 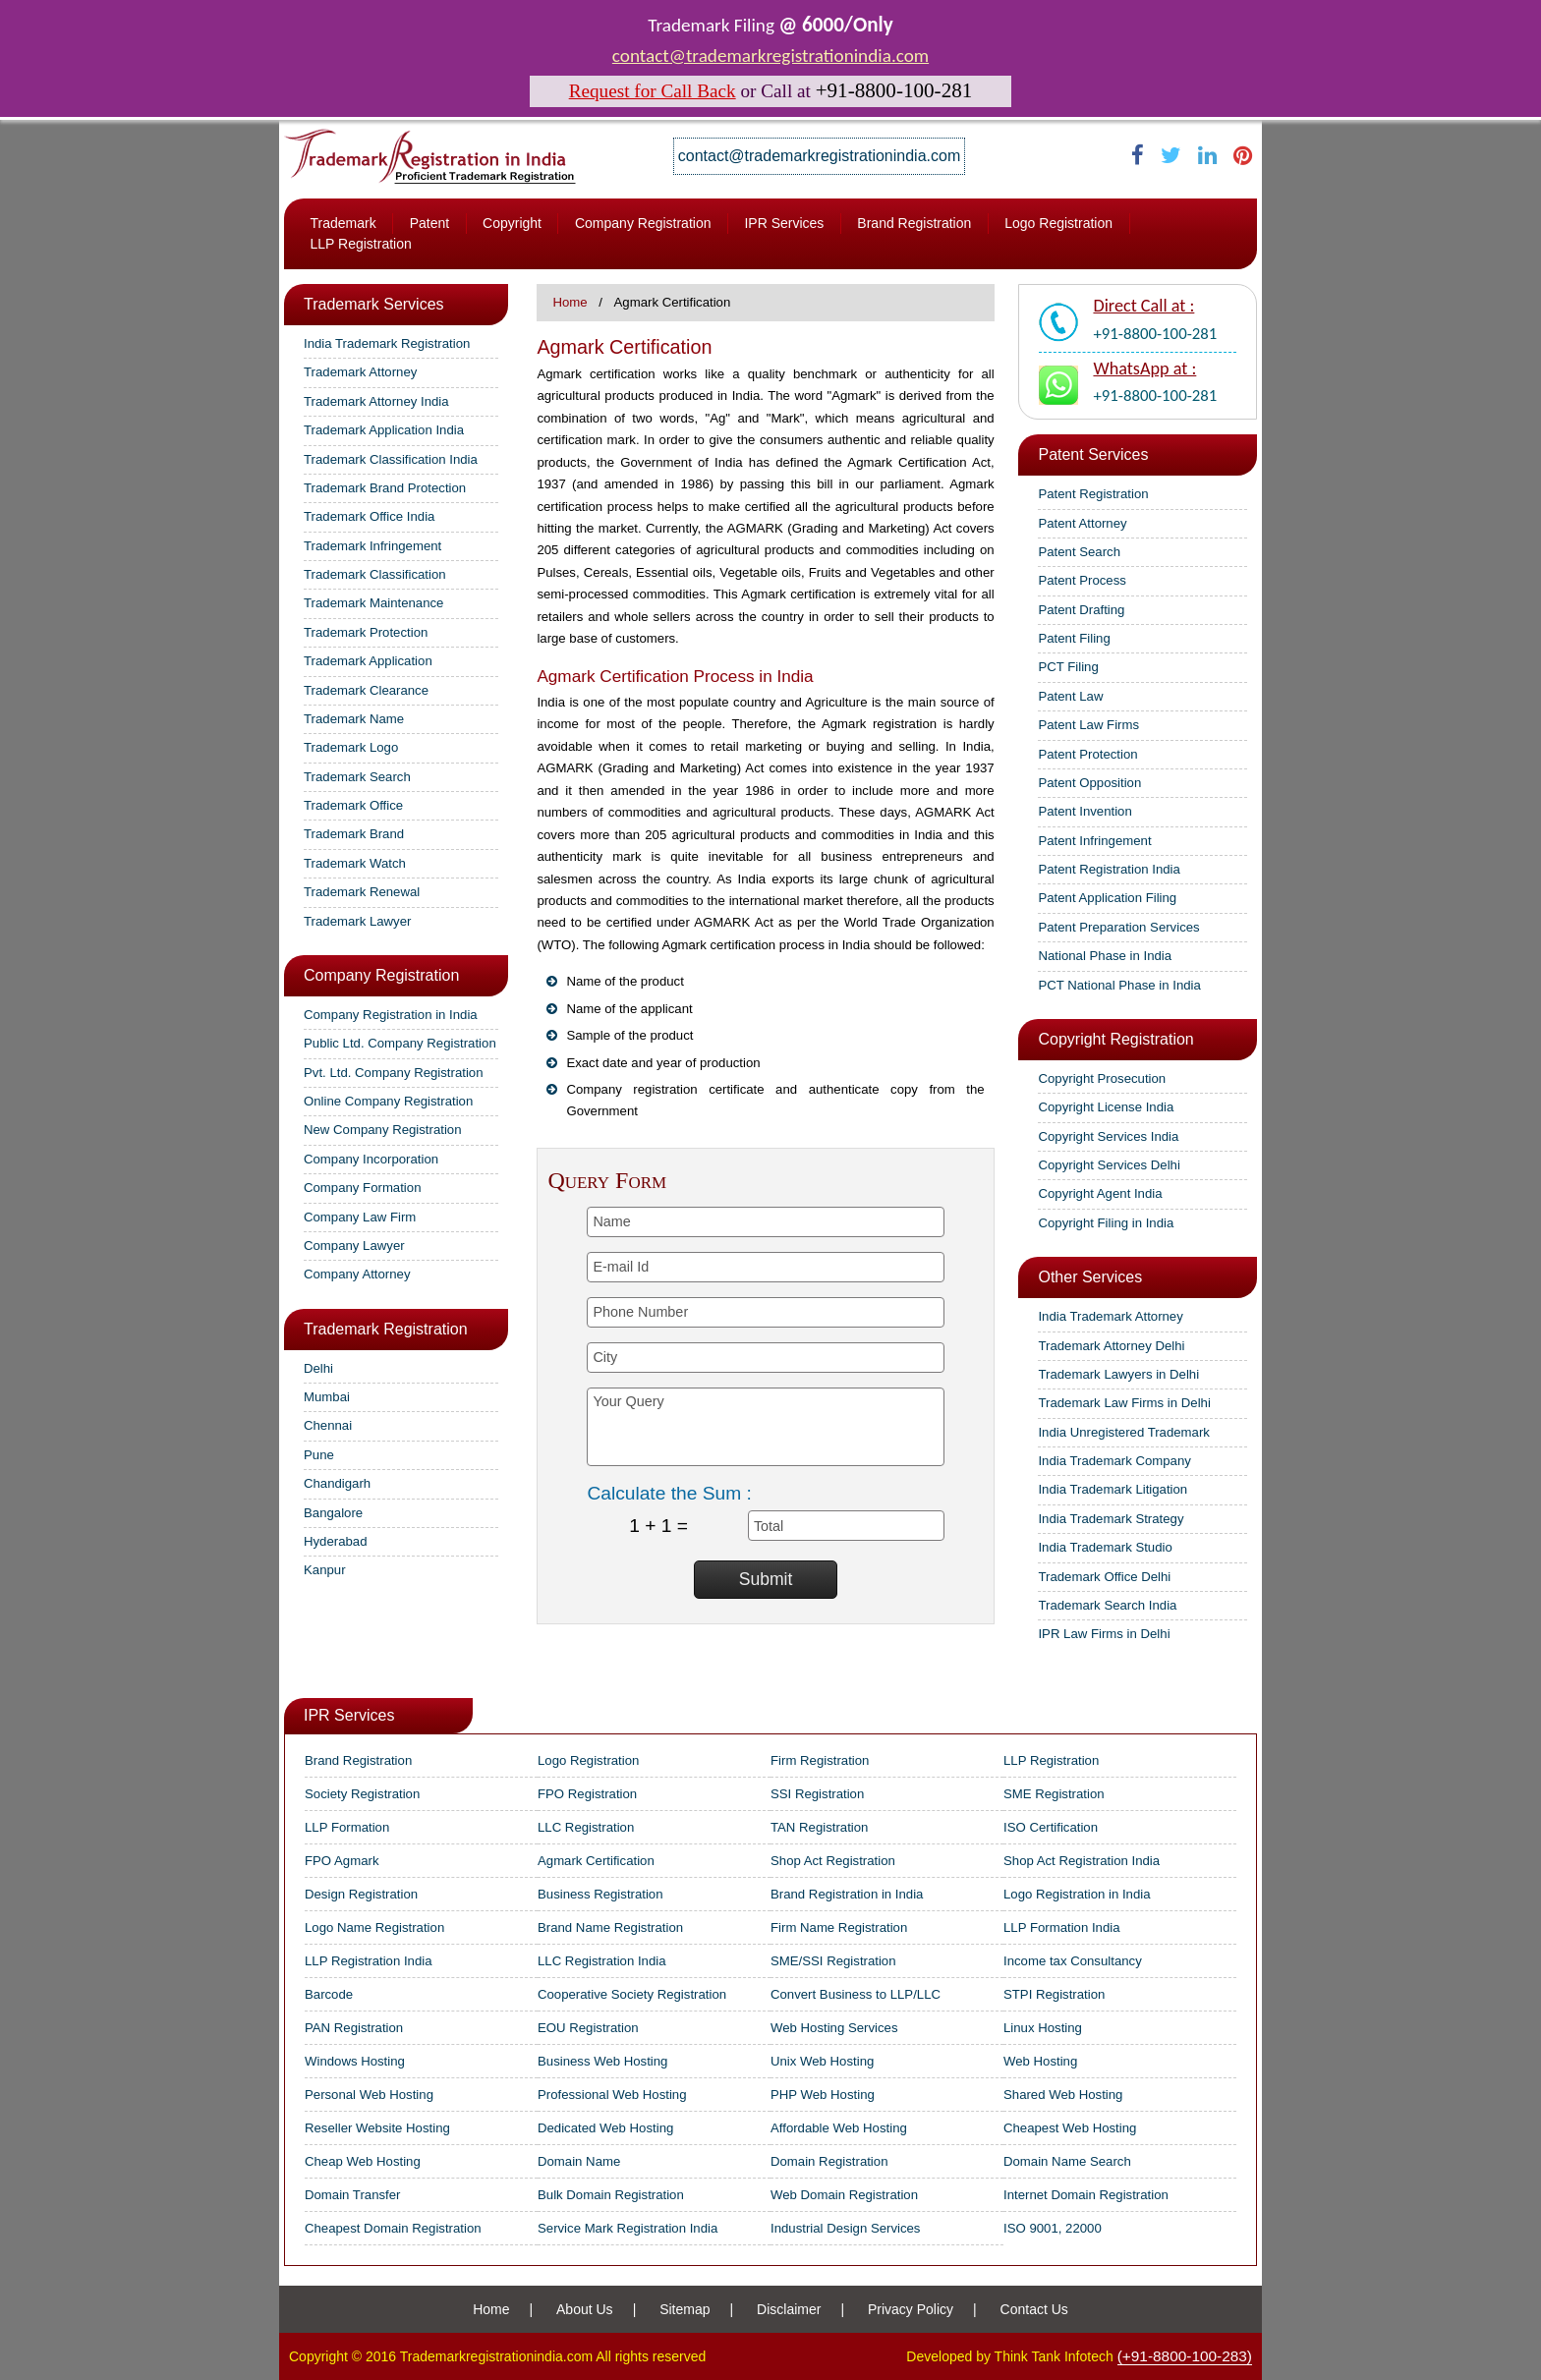 What do you see at coordinates (643, 223) in the screenshot?
I see `Company Registration` at bounding box center [643, 223].